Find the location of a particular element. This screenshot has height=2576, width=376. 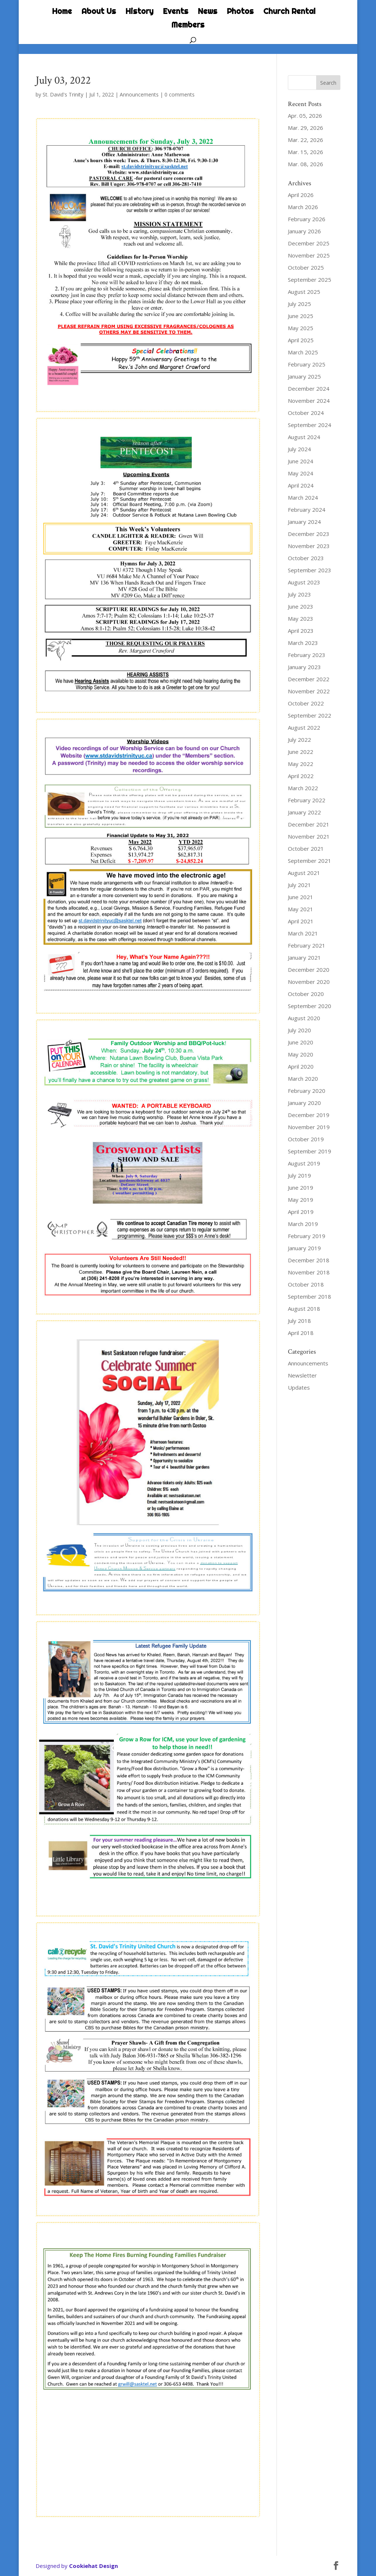

October 2021 is located at coordinates (306, 848).